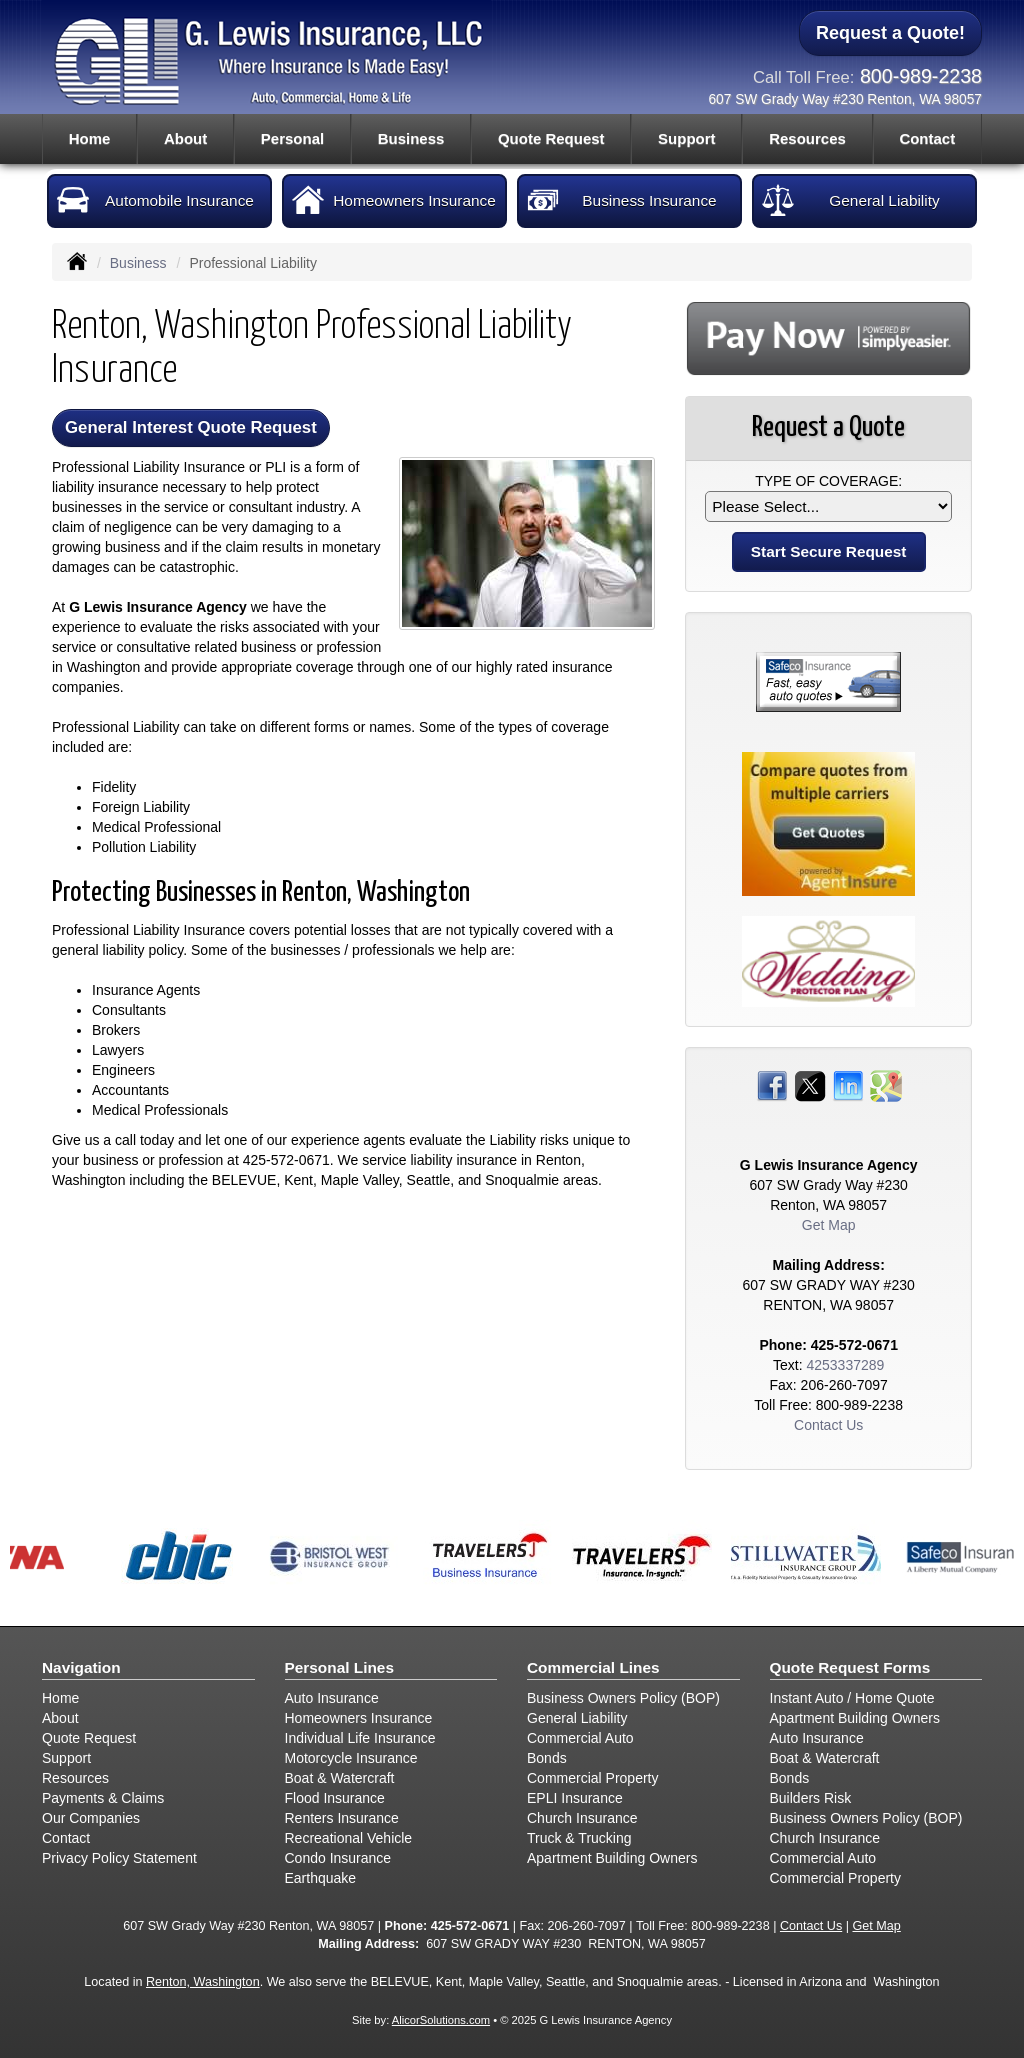 The width and height of the screenshot is (1024, 2058). I want to click on Resources, so click(75, 1778).